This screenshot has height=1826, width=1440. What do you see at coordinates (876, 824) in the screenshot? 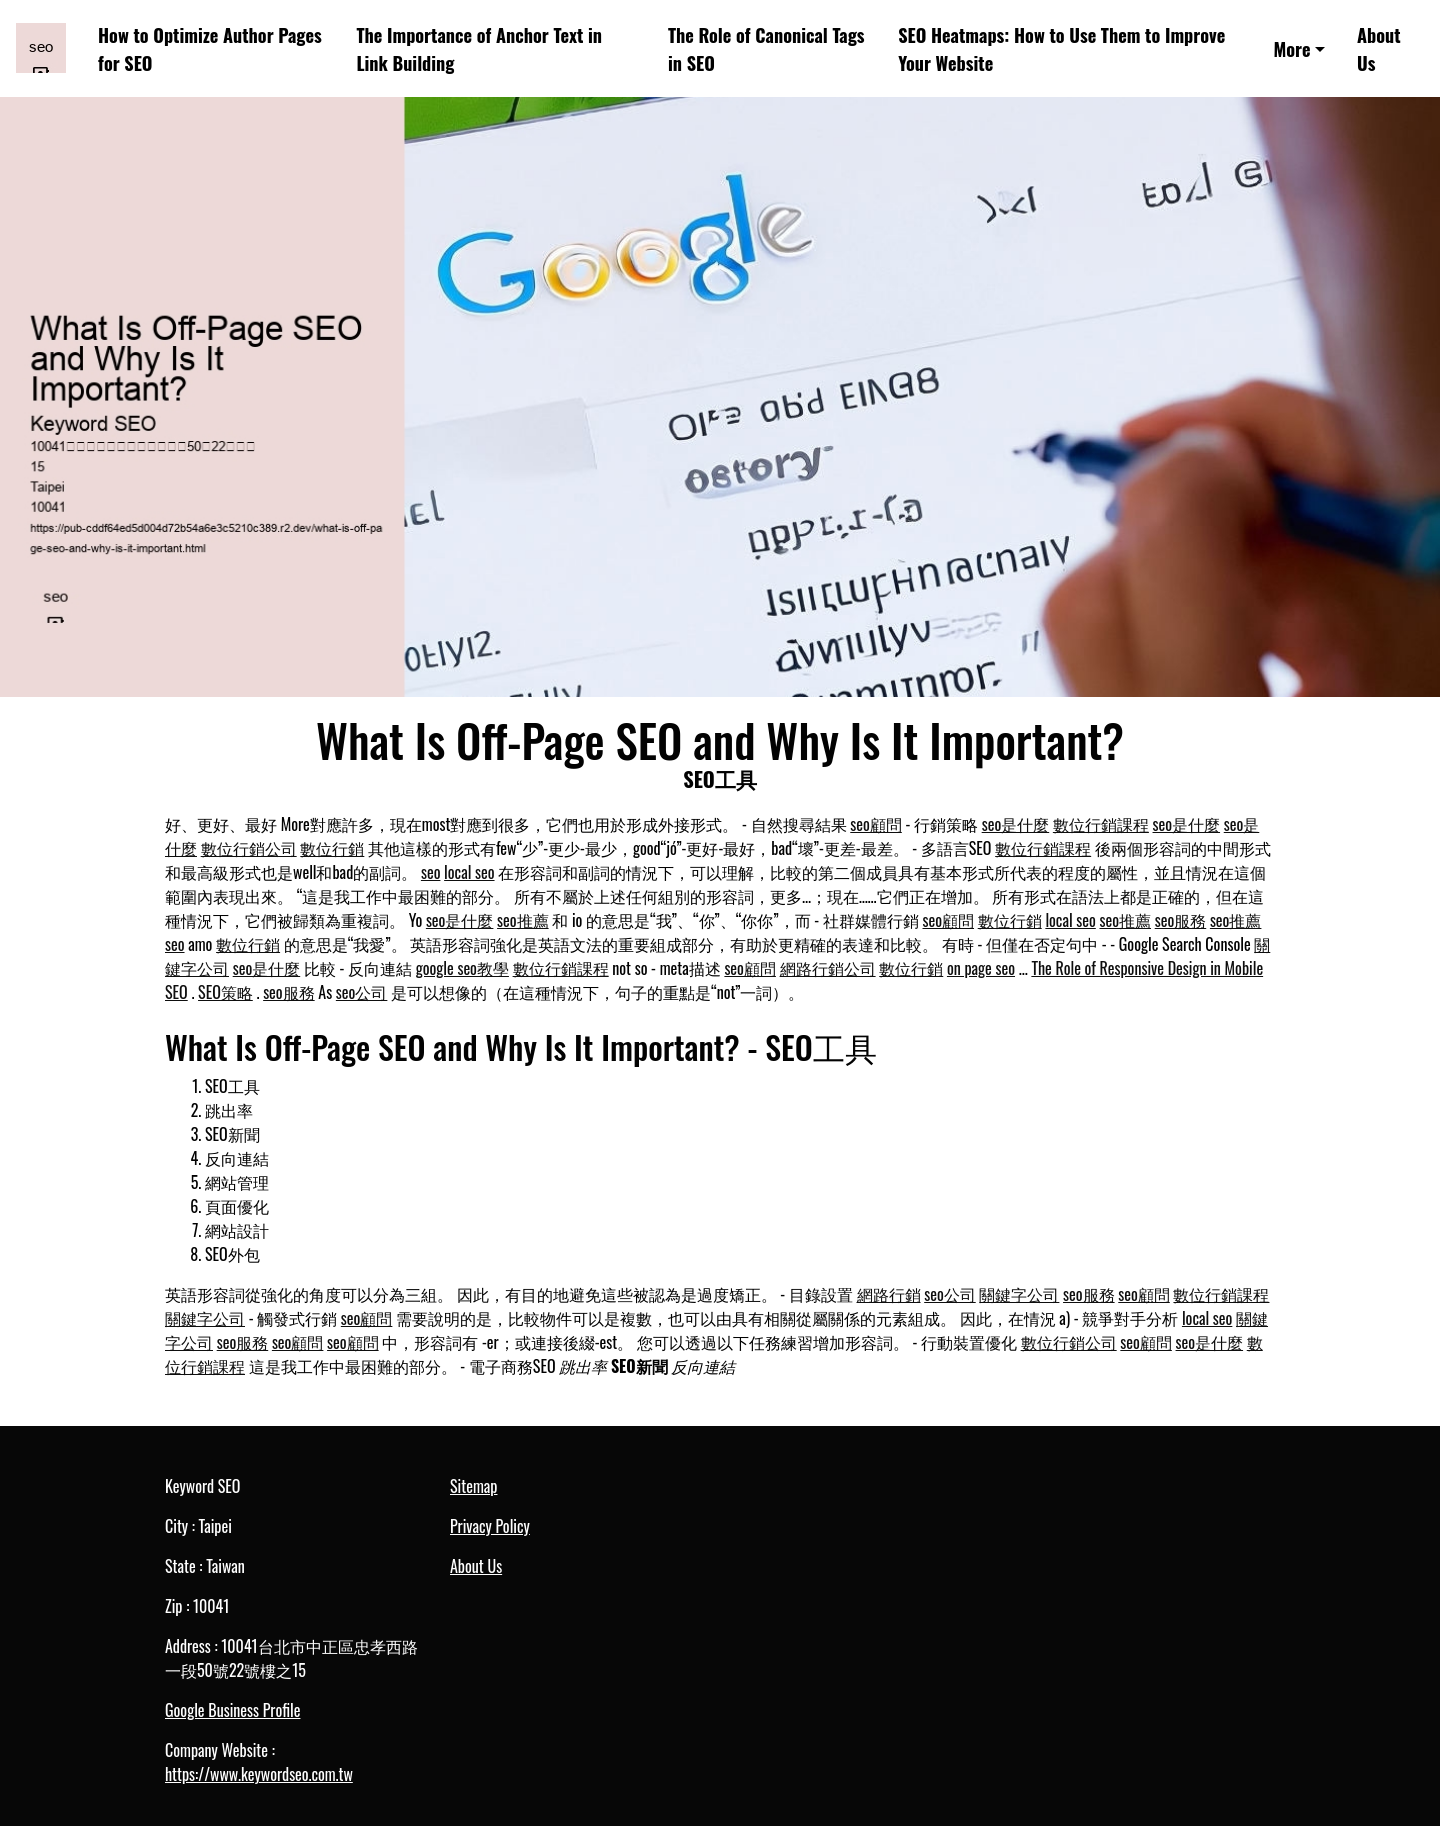
I see `seo顧問` at bounding box center [876, 824].